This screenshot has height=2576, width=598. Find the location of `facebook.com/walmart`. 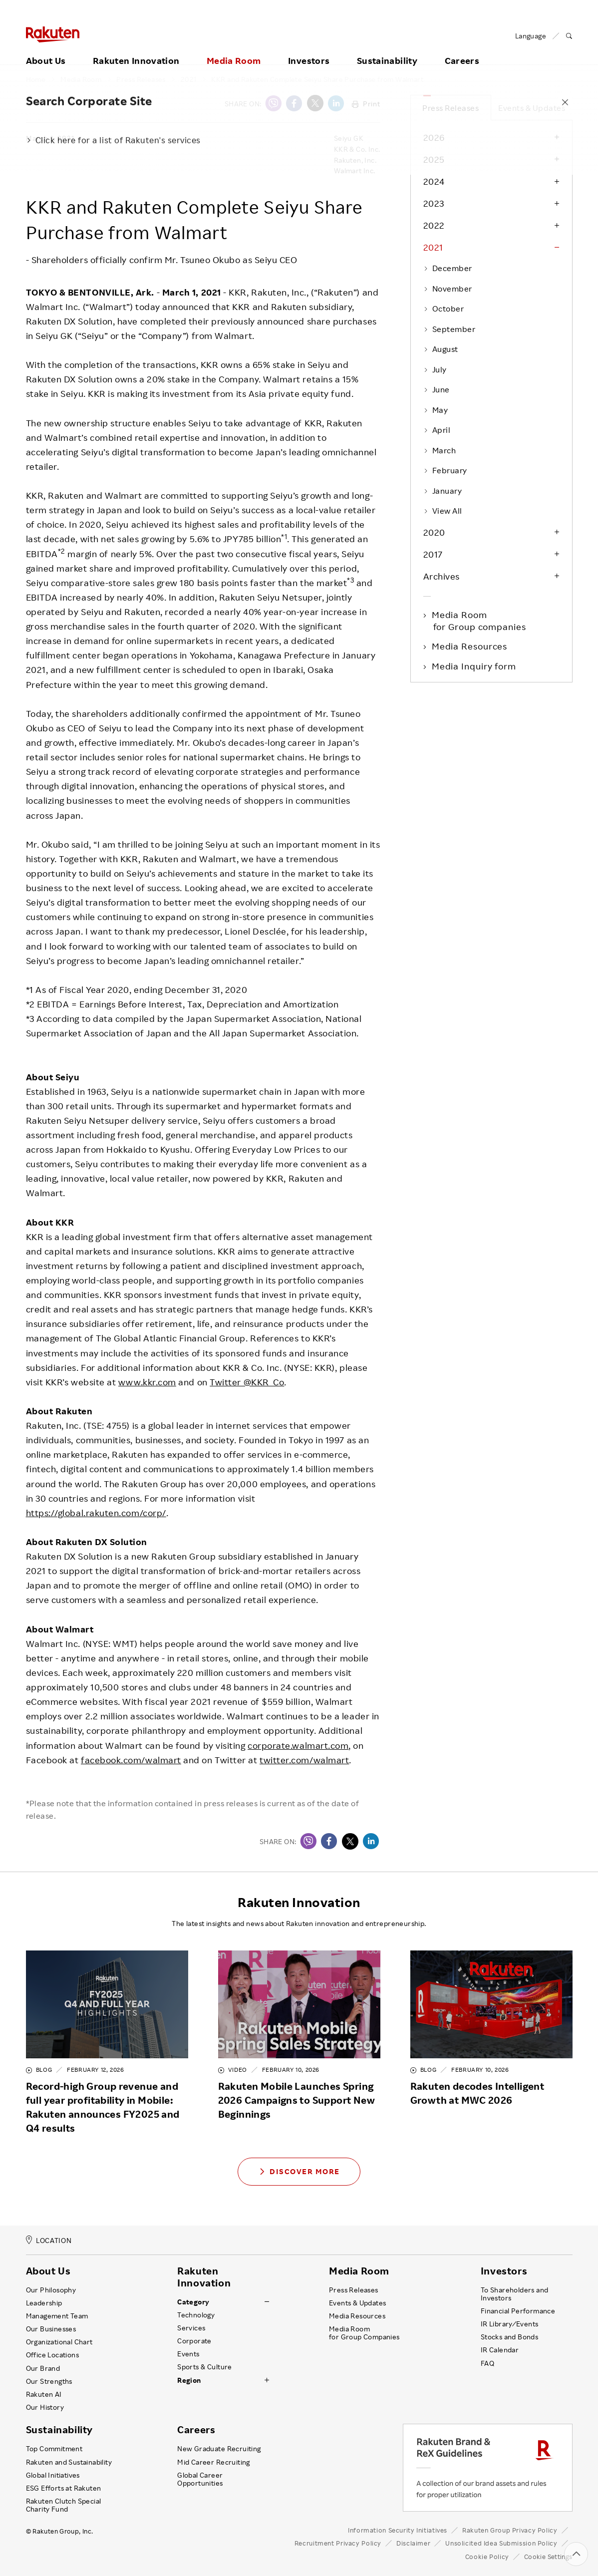

facebook.com/walmart is located at coordinates (131, 1759).